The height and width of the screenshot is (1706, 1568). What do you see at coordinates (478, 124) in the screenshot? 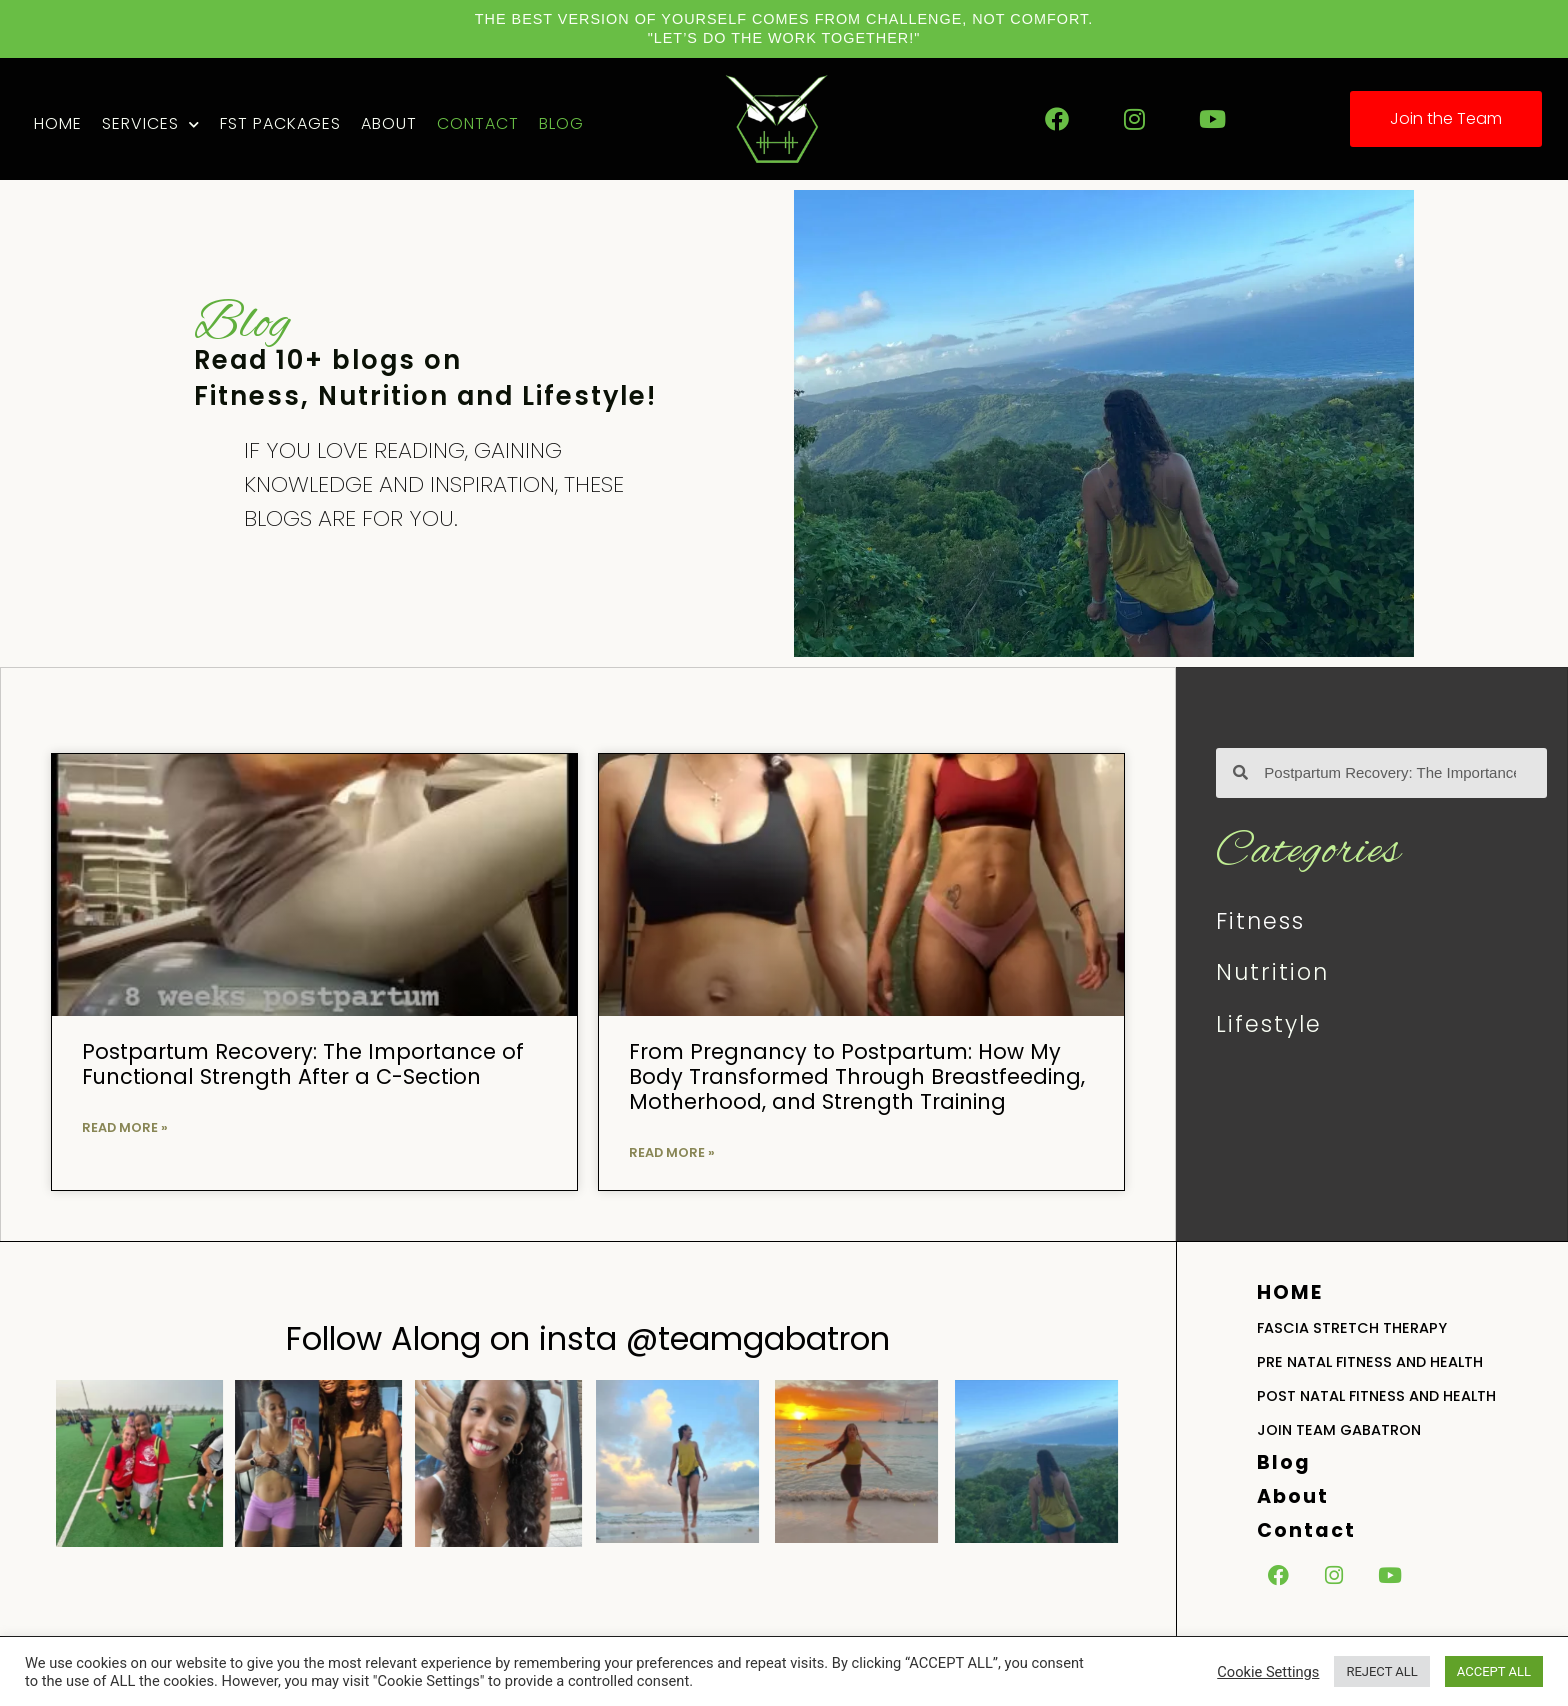
I see `Contact` at bounding box center [478, 124].